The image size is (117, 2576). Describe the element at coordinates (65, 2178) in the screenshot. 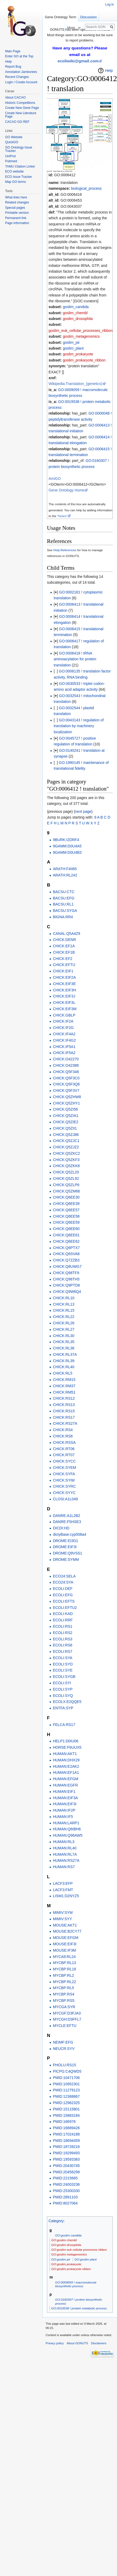

I see `PMID:2215665` at that location.